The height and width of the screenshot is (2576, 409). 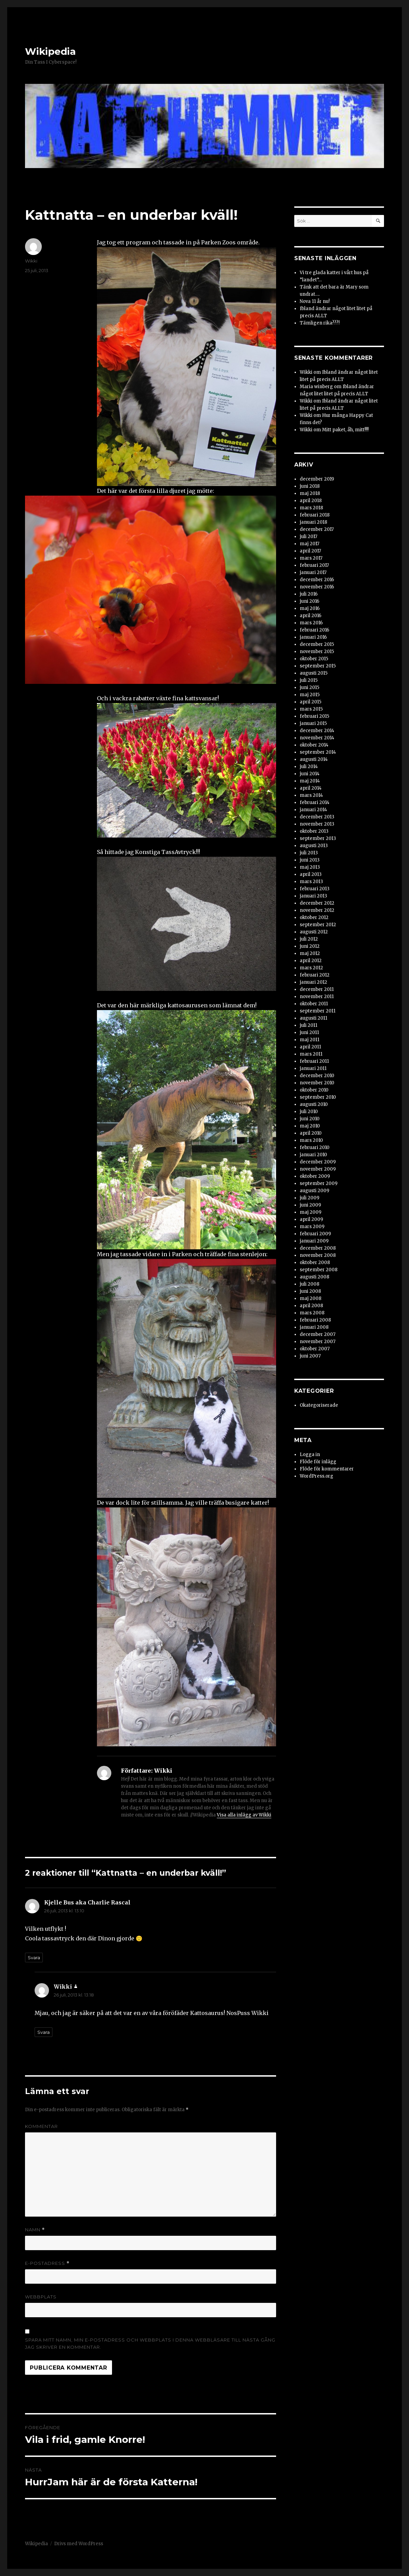 What do you see at coordinates (41, 2296) in the screenshot?
I see `Webbplats` at bounding box center [41, 2296].